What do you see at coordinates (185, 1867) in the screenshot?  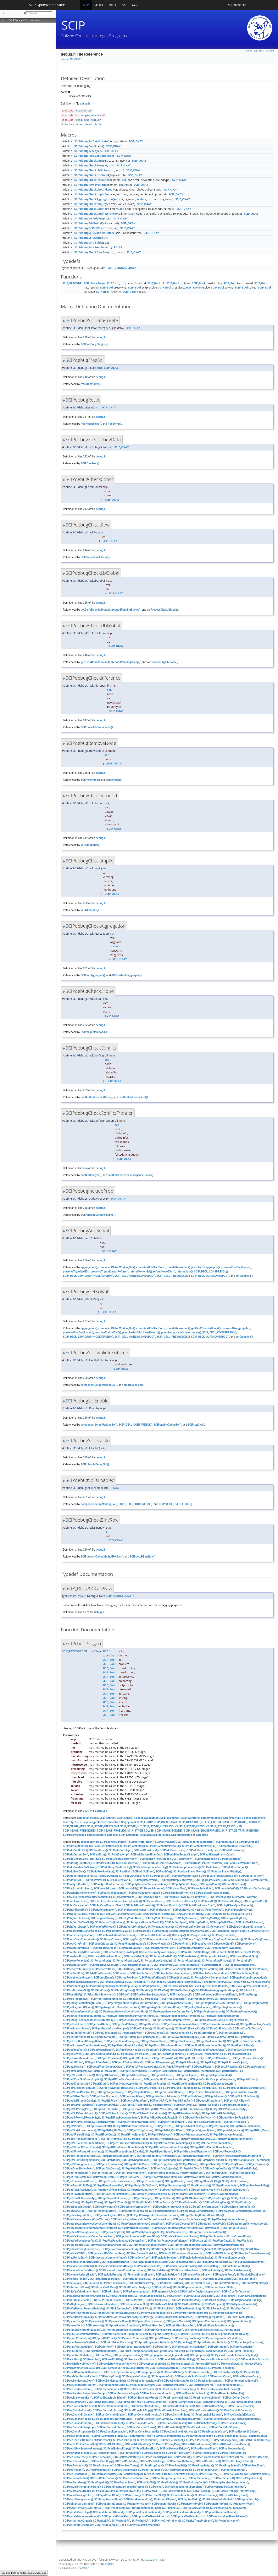 I see `SCIPaddReoptnodeCons()` at bounding box center [185, 1867].